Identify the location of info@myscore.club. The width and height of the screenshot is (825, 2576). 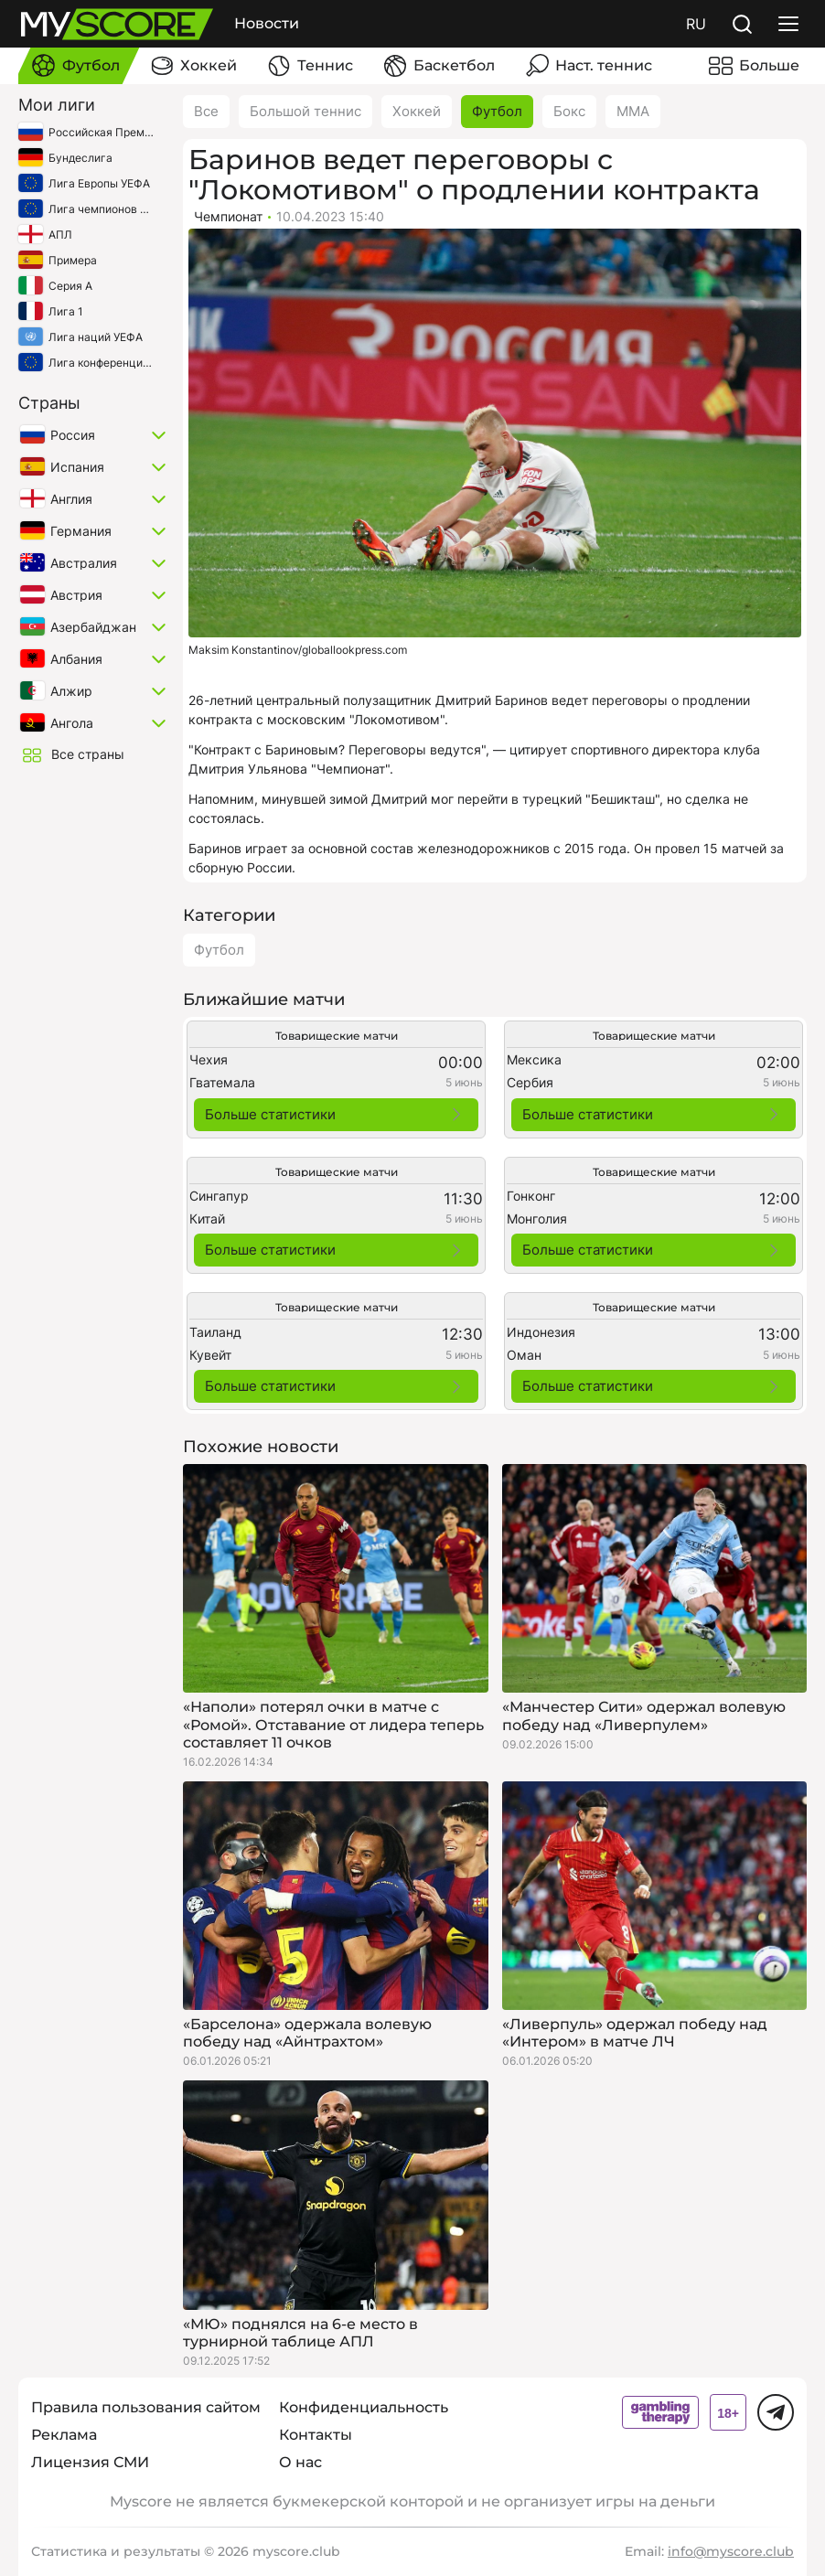
(731, 2551).